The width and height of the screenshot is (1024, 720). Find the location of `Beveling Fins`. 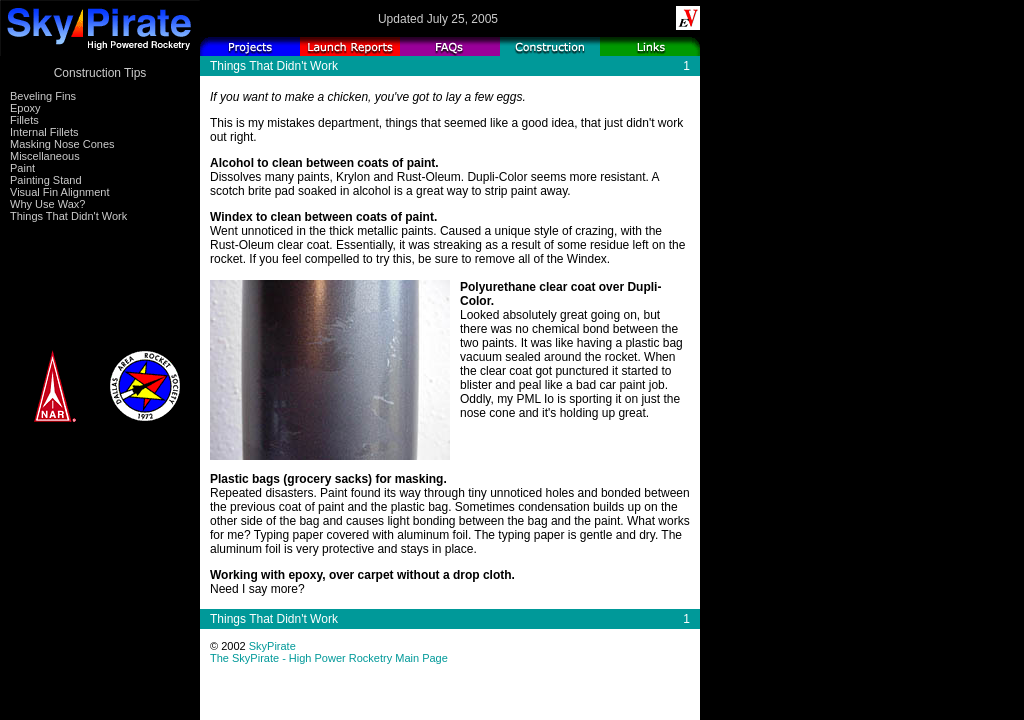

Beveling Fins is located at coordinates (43, 96).